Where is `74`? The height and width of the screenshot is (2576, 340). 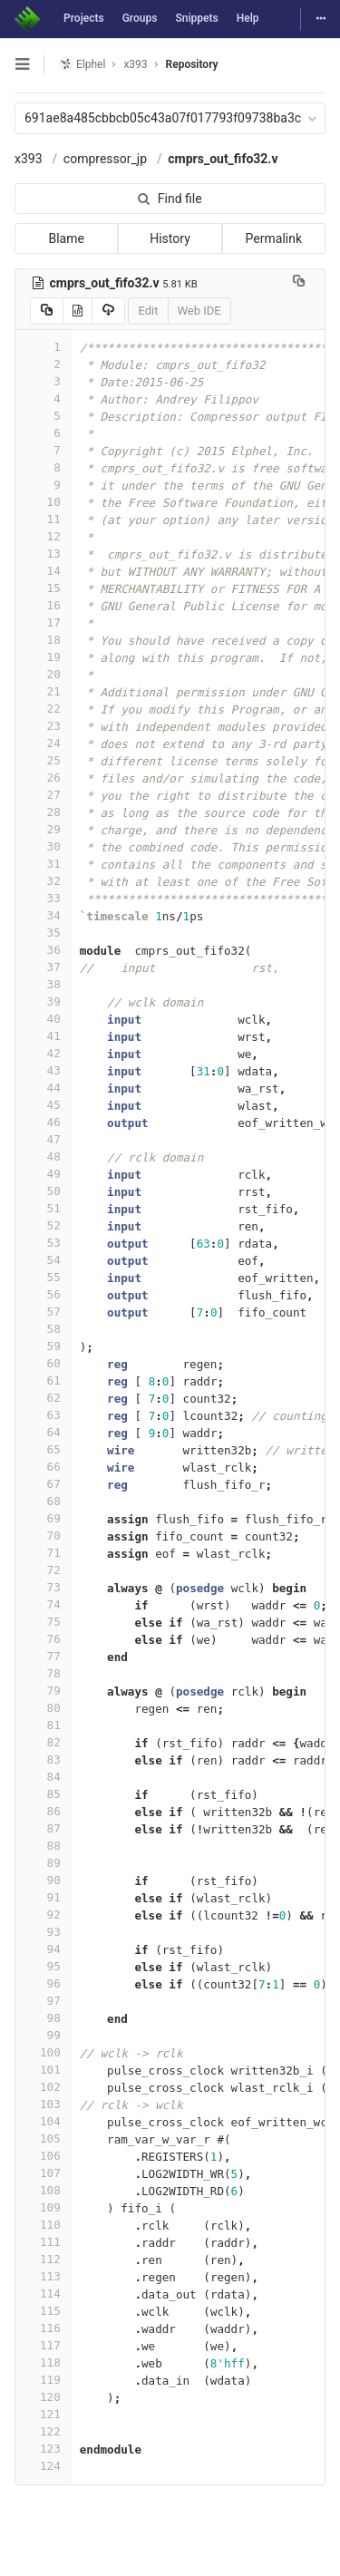 74 is located at coordinates (42, 1604).